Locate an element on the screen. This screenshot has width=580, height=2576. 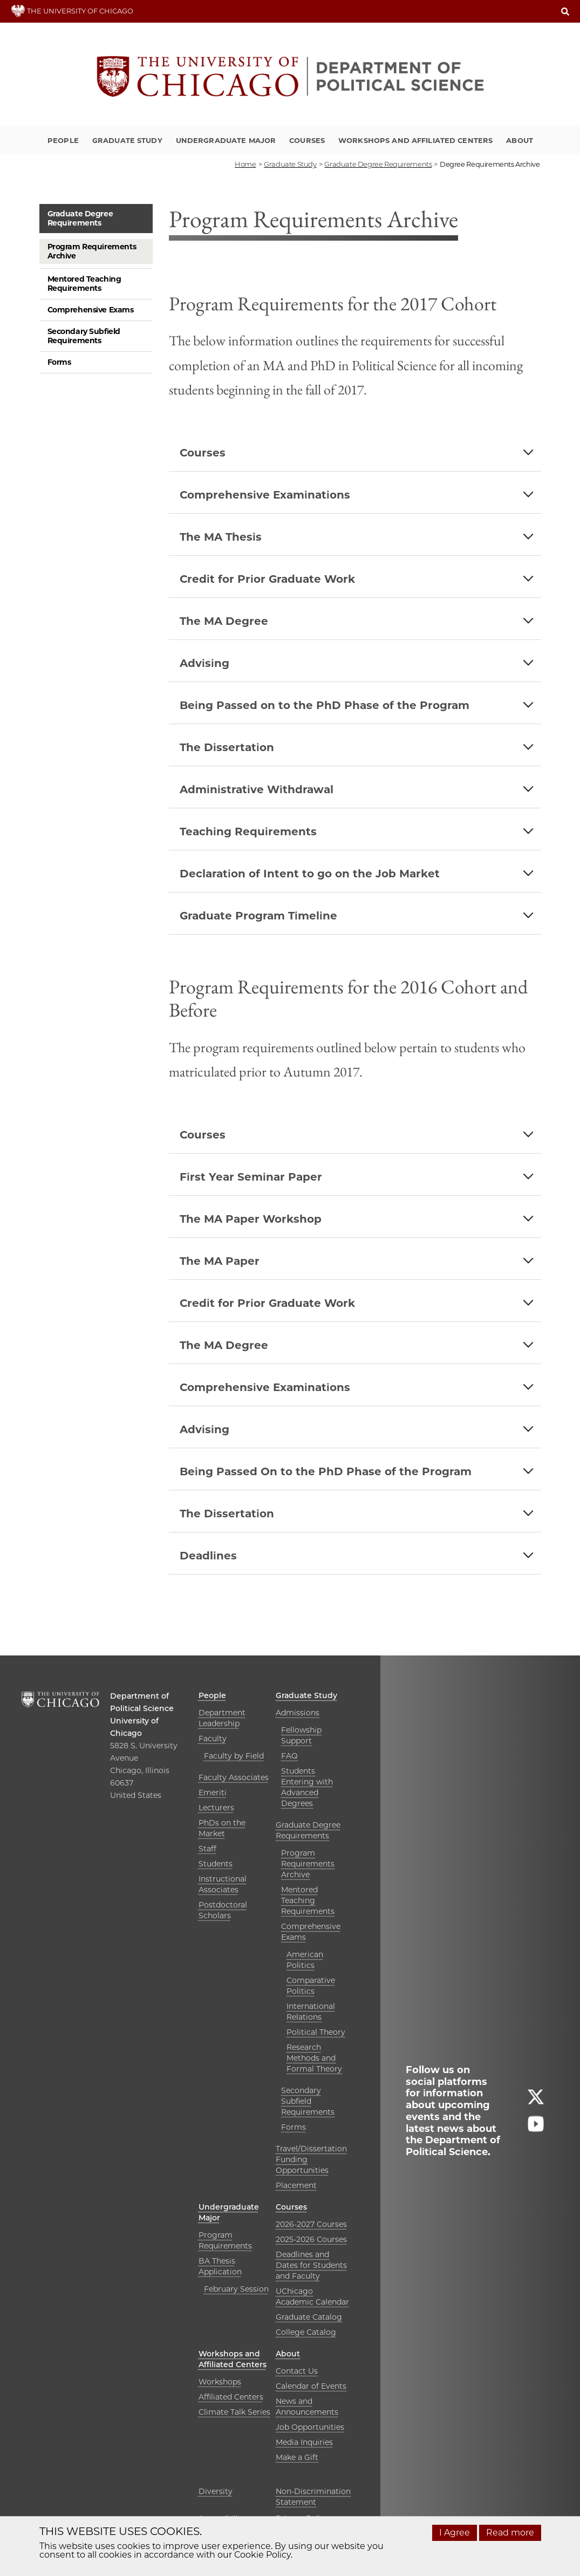
Make a Gift is located at coordinates (297, 2457).